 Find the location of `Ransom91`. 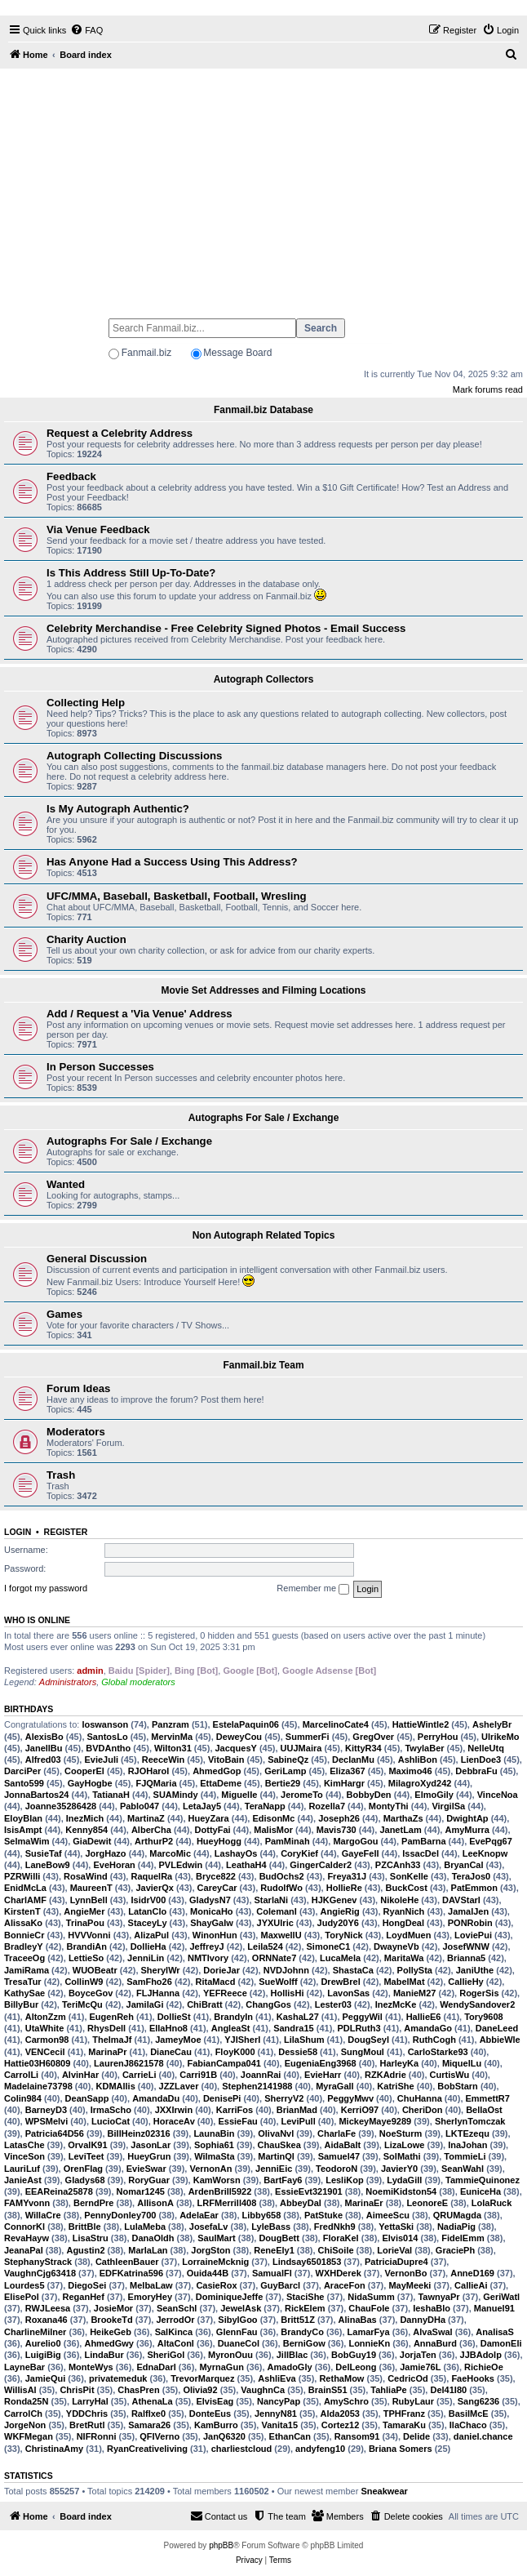

Ransom91 is located at coordinates (357, 2436).